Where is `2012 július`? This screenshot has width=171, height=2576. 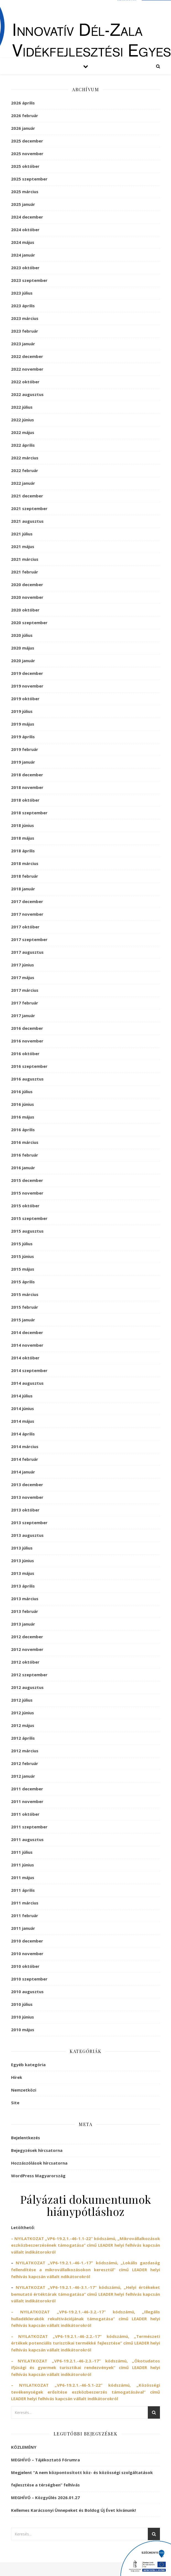 2012 július is located at coordinates (22, 1700).